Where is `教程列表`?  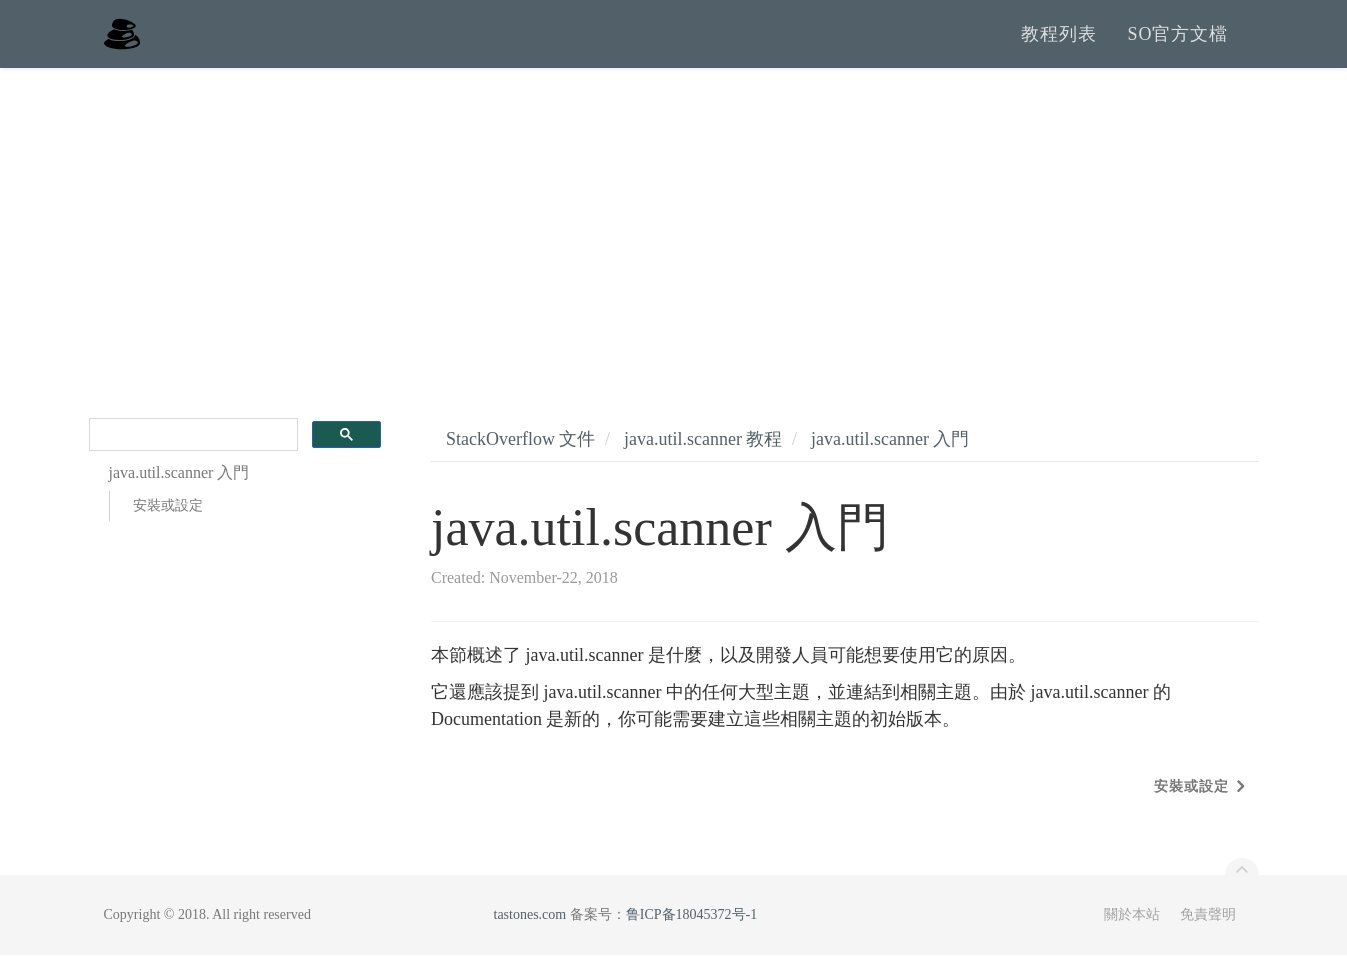
教程列表 is located at coordinates (1059, 45).